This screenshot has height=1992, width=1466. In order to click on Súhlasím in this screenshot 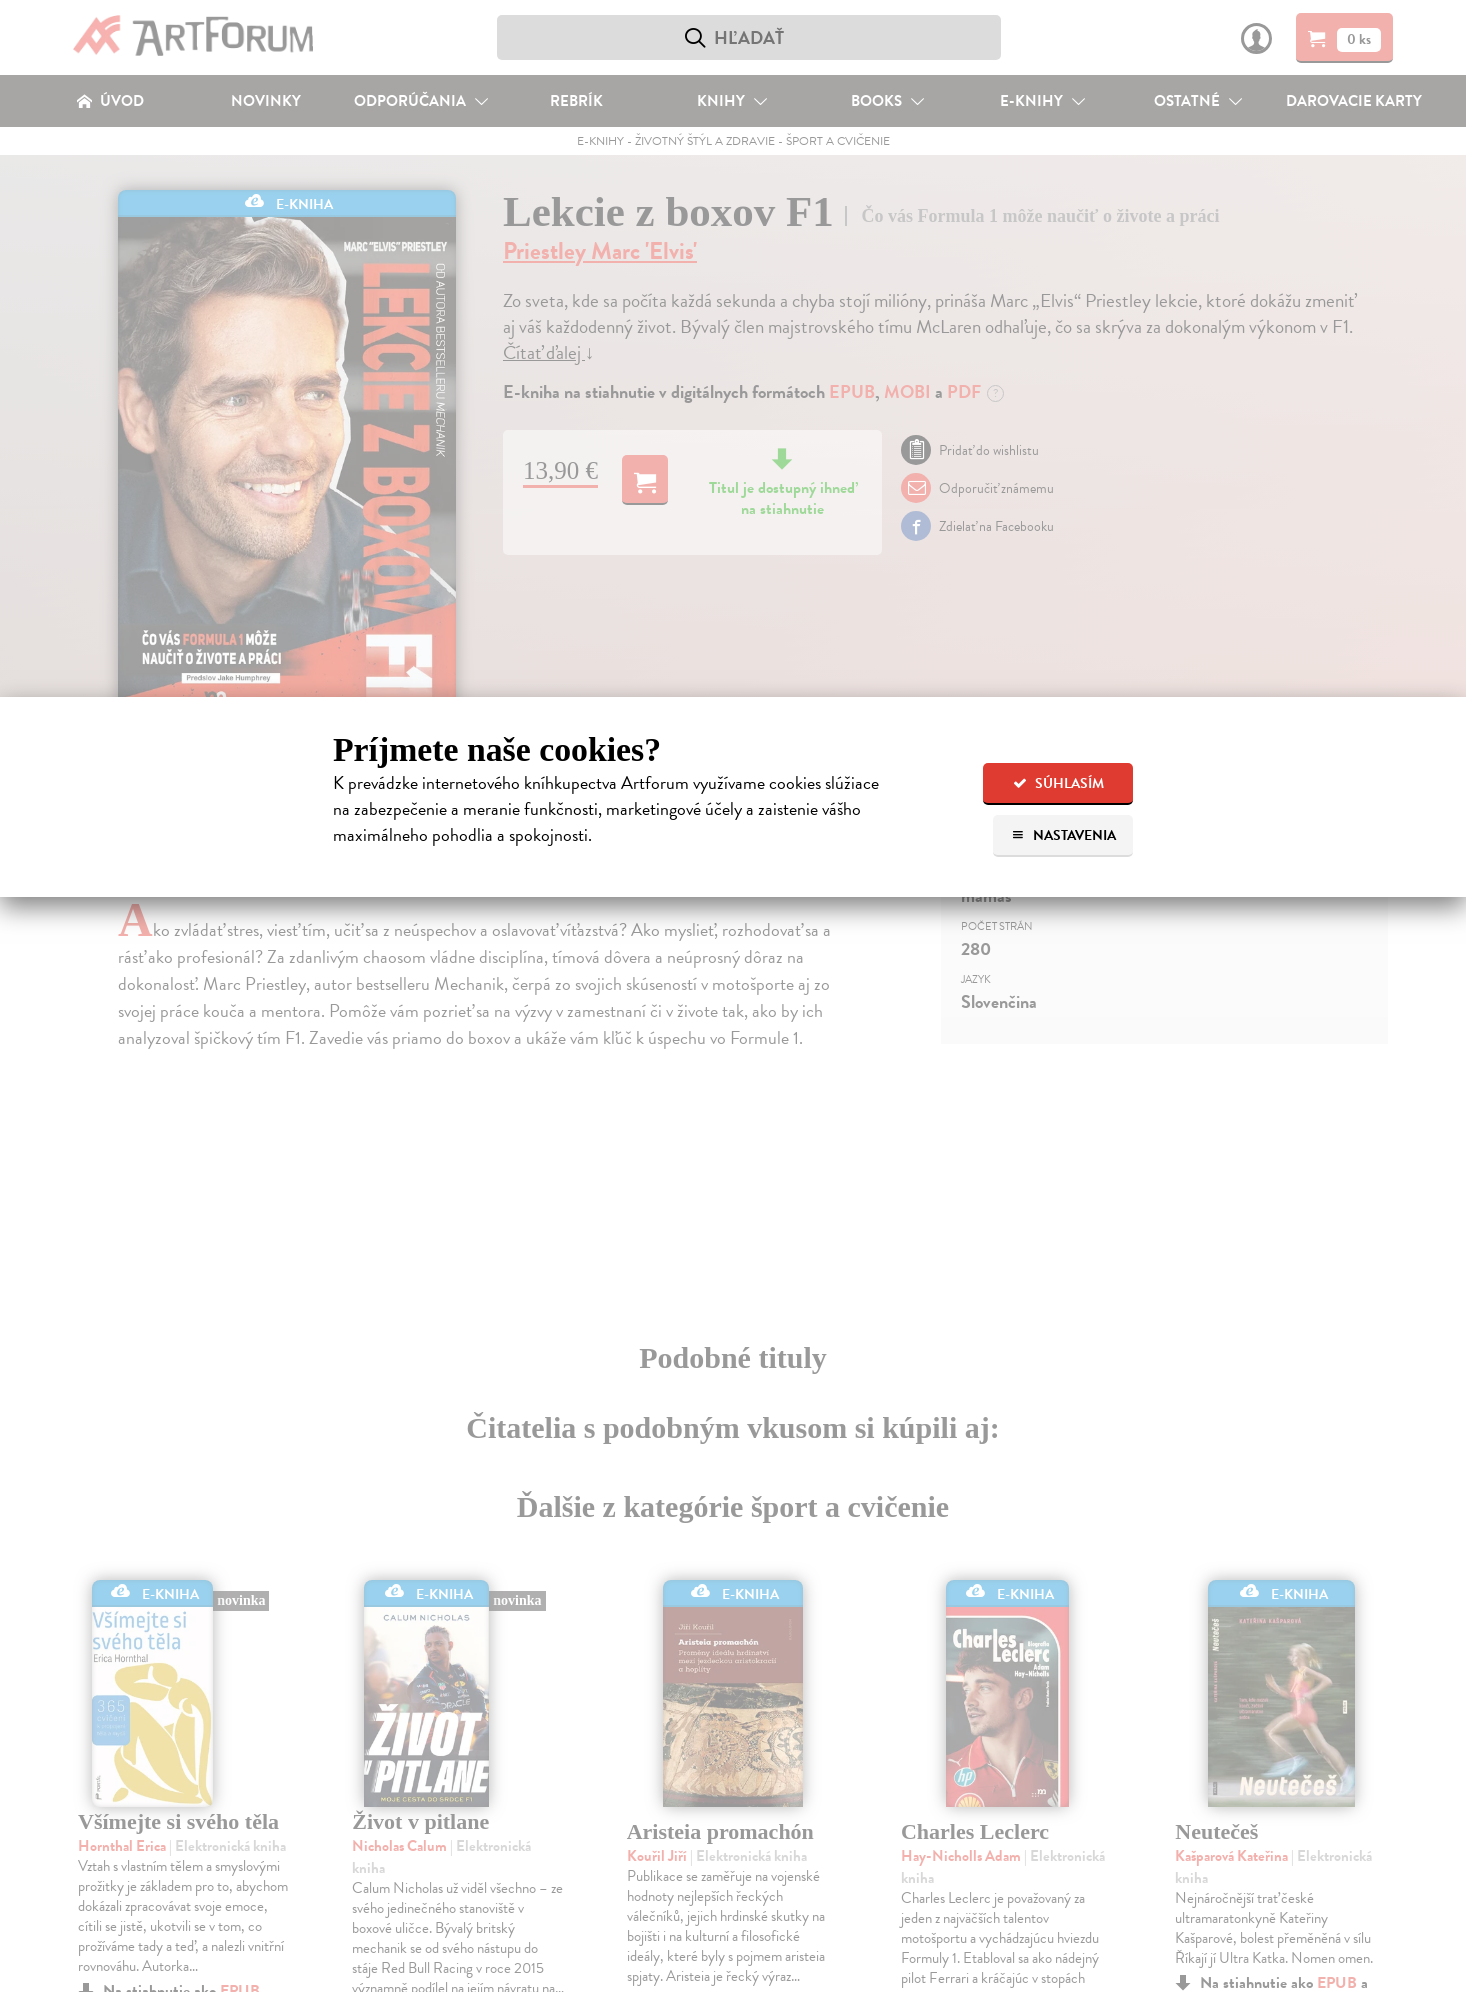, I will do `click(1058, 783)`.